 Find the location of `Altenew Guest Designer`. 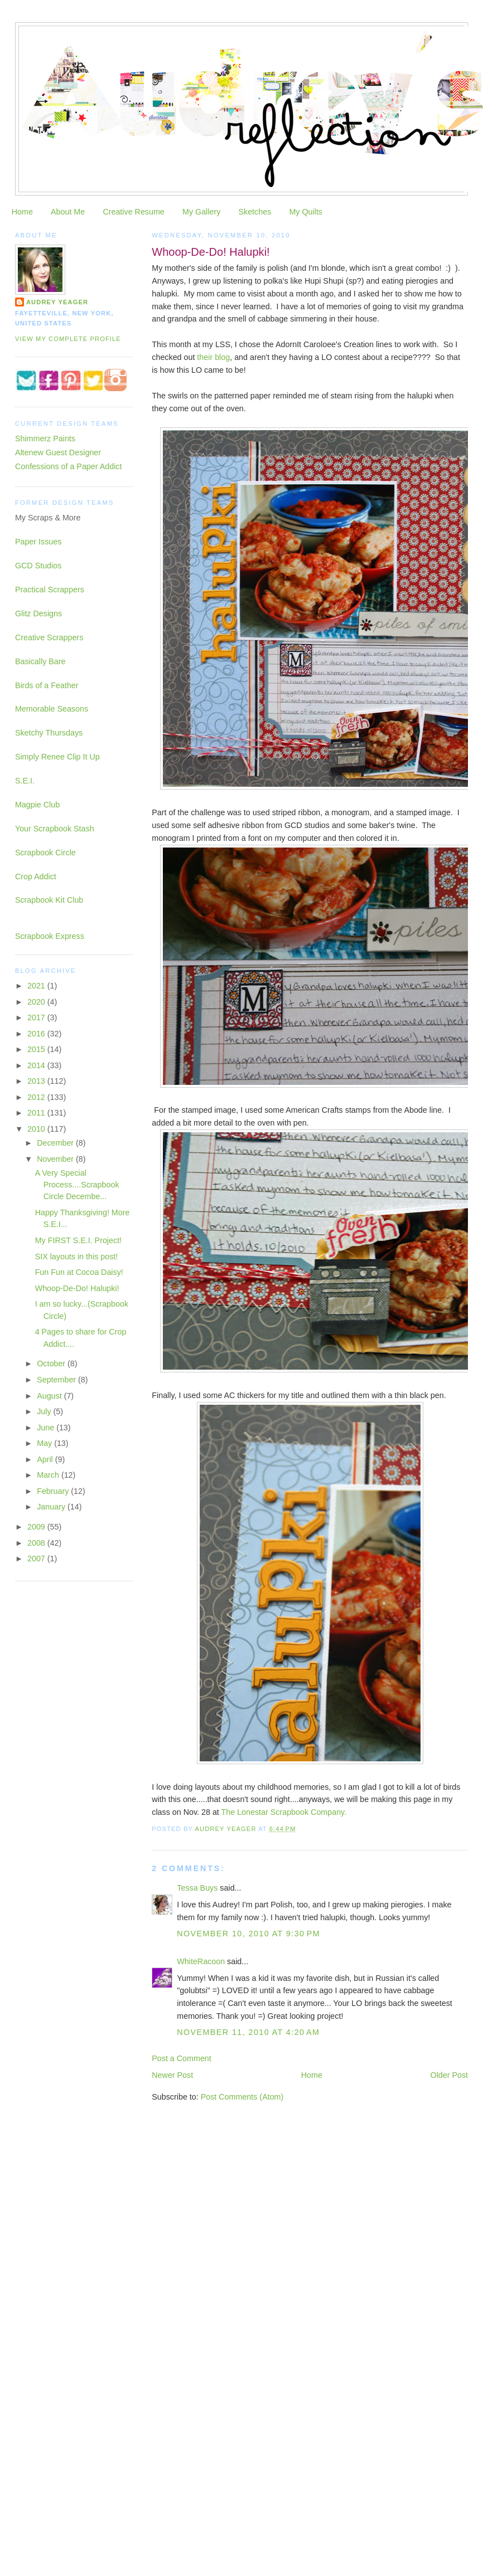

Altenew Guest Designer is located at coordinates (58, 452).